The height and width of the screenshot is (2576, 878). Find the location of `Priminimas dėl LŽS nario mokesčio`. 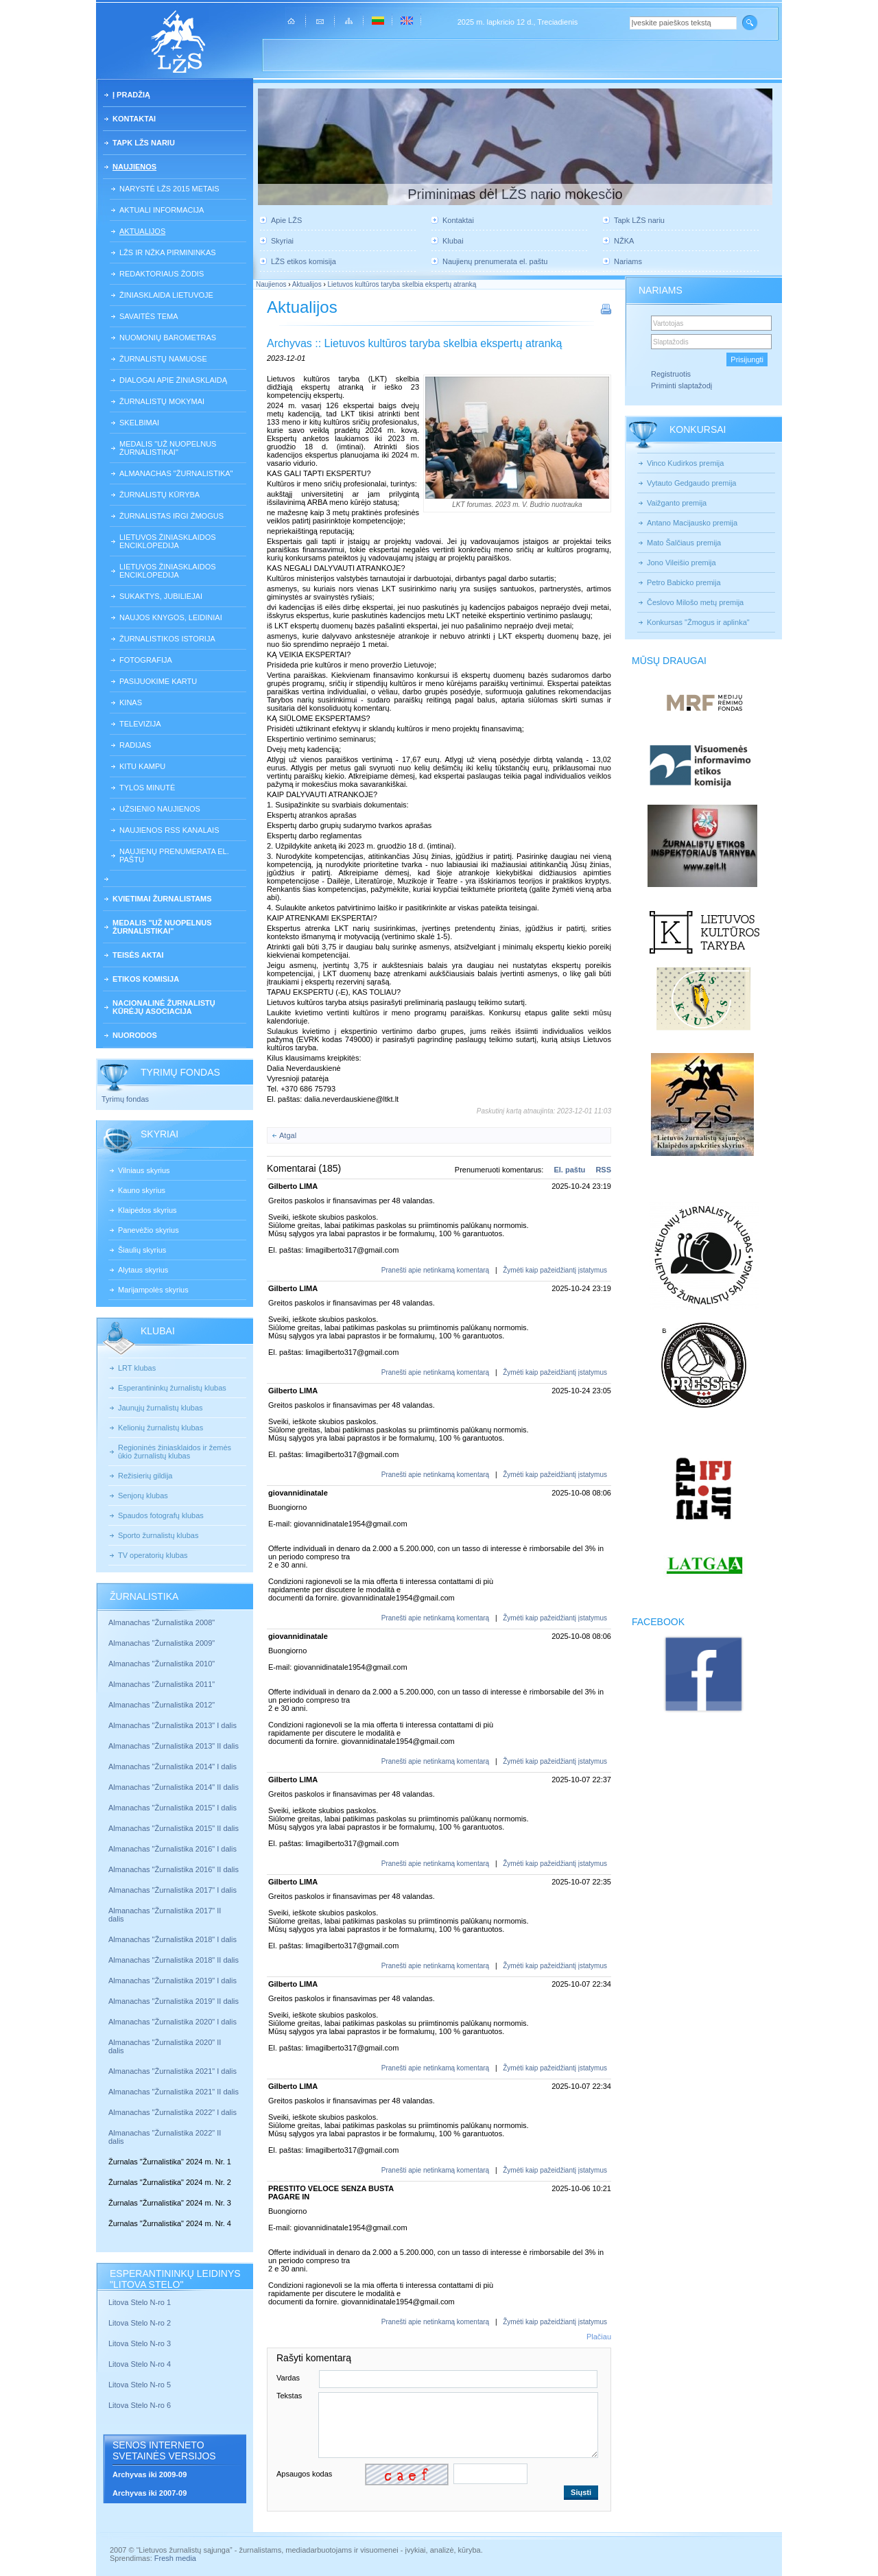

Priminimas dėl LŽS nario mokesčio is located at coordinates (514, 194).